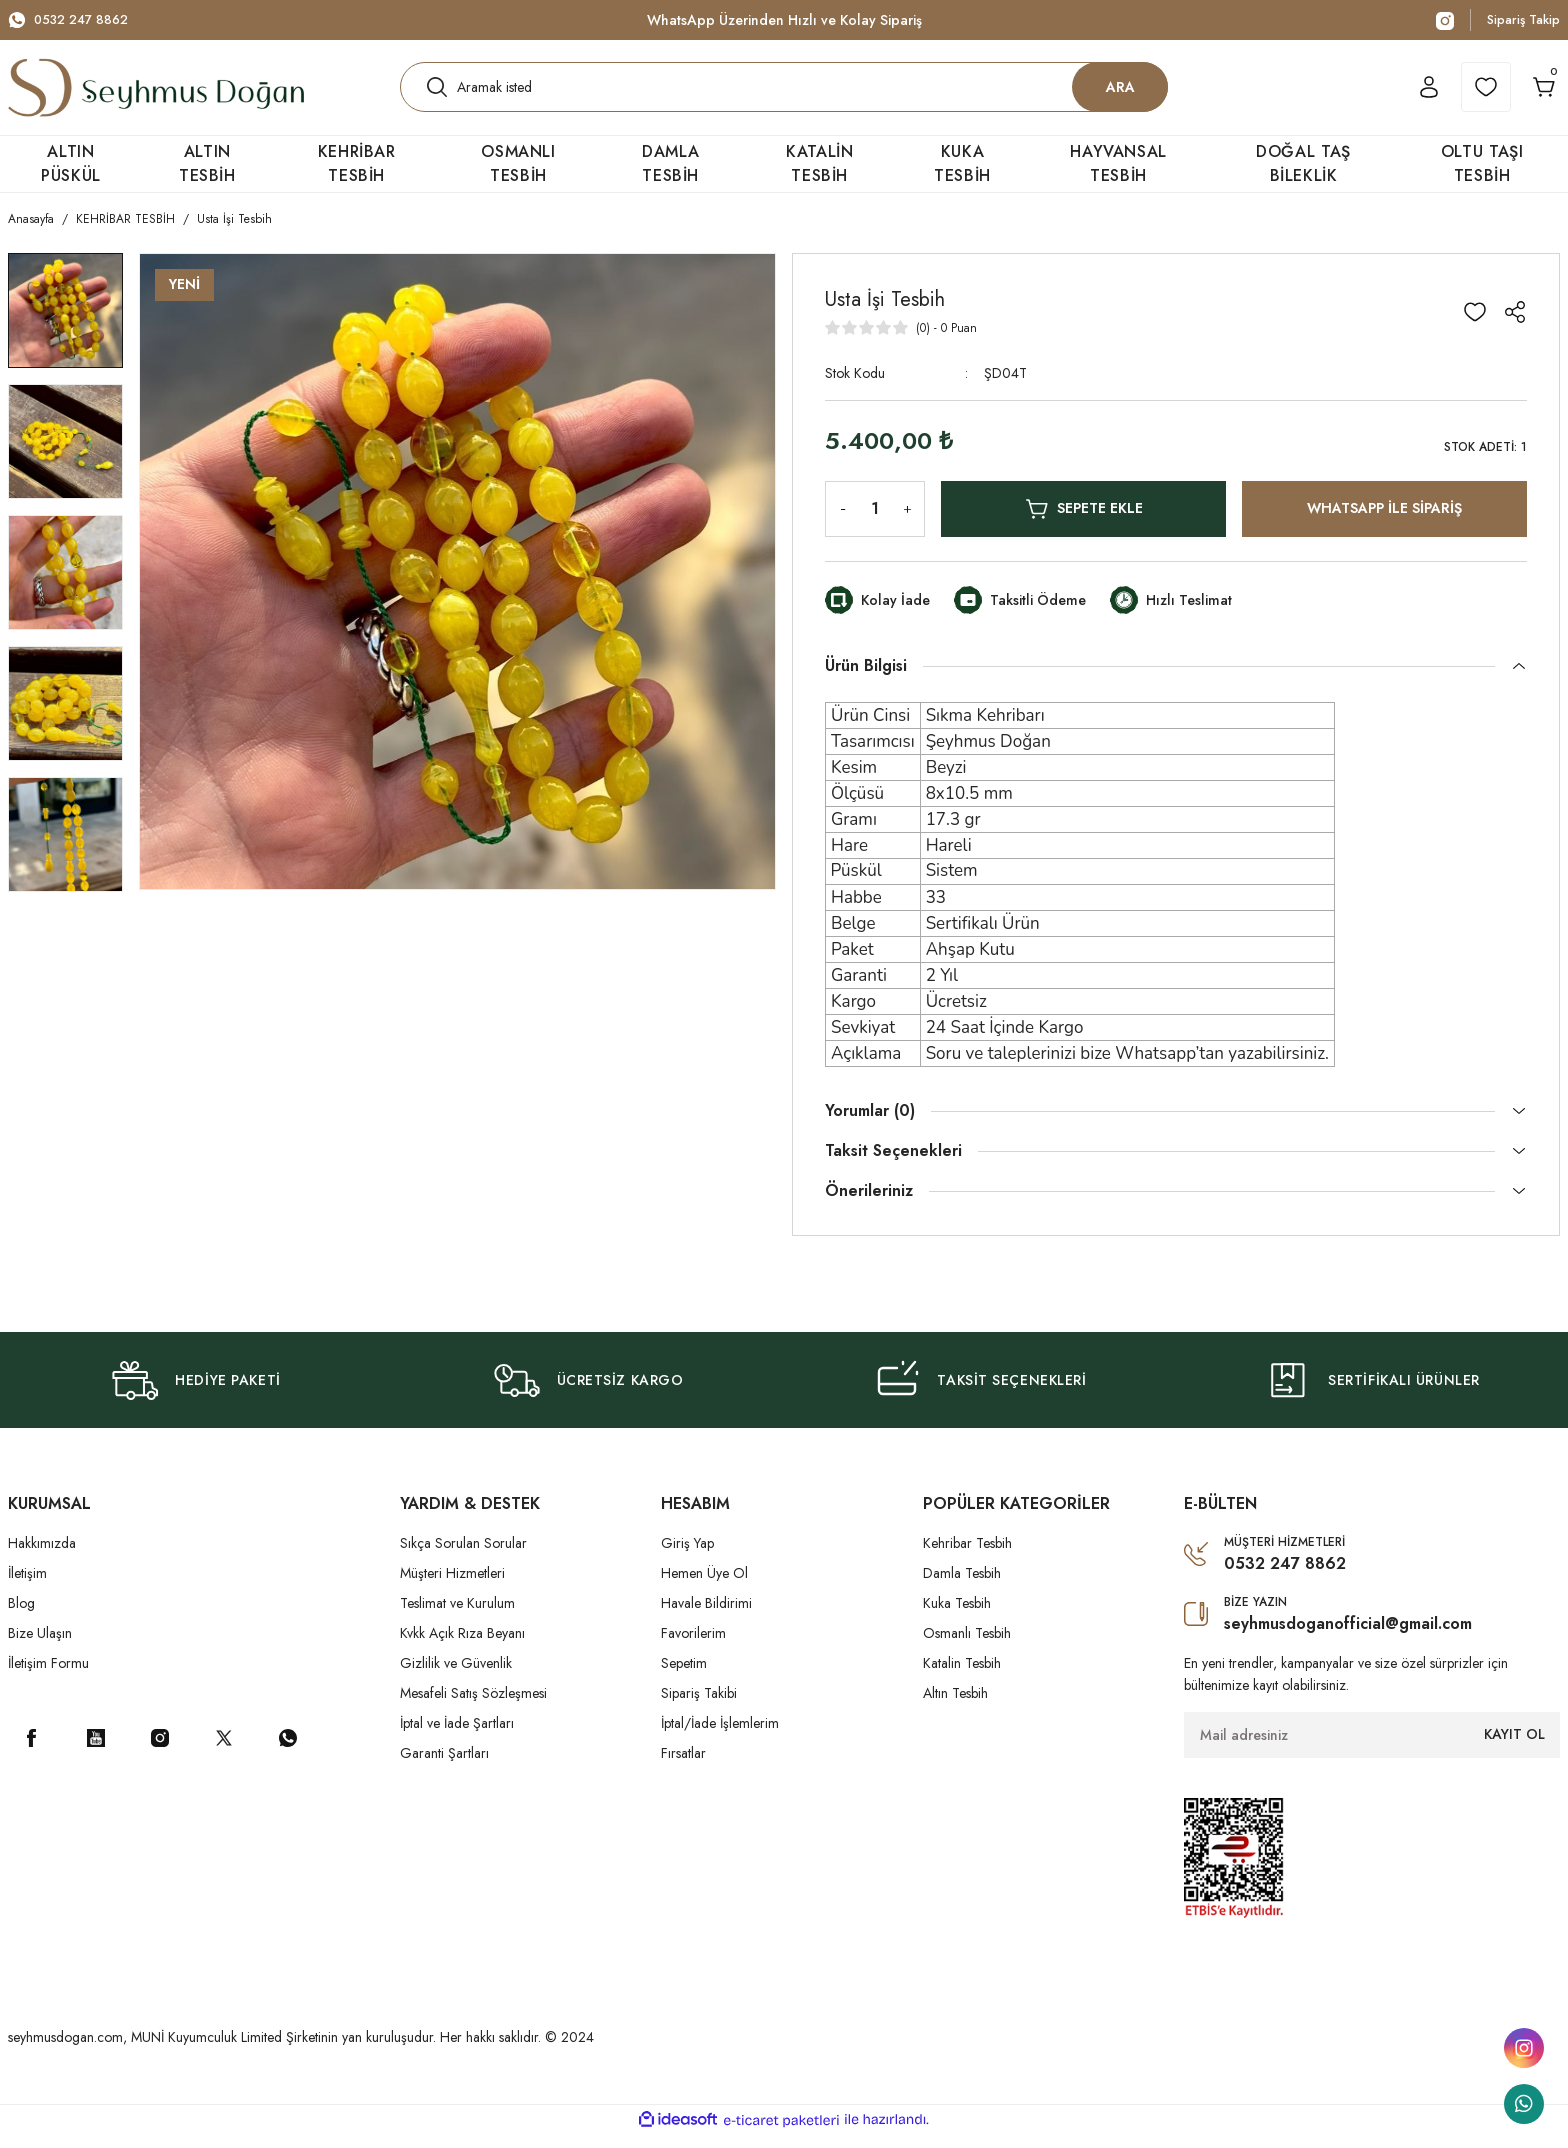 This screenshot has height=2148, width=1568. I want to click on İletişim, so click(27, 1586).